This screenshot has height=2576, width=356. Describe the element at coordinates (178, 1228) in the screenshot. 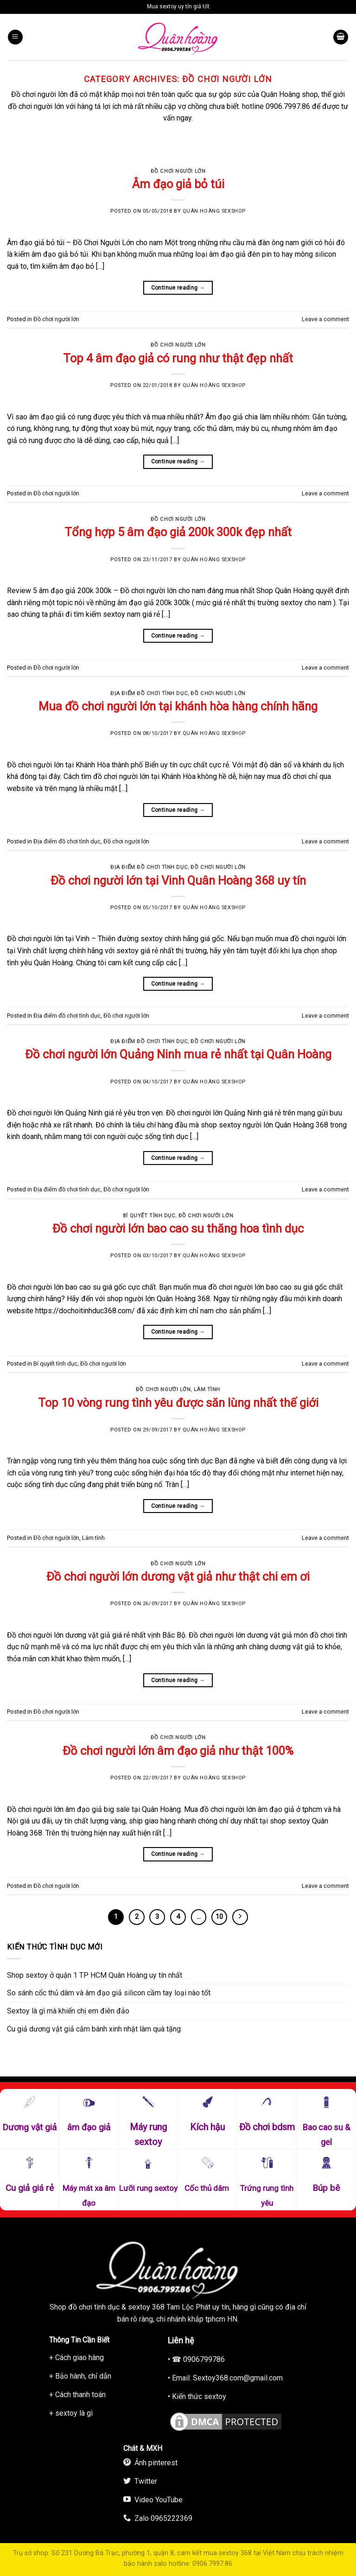

I see `Đồ chơi người lớn bao cao su thăng hoa tình dục` at that location.